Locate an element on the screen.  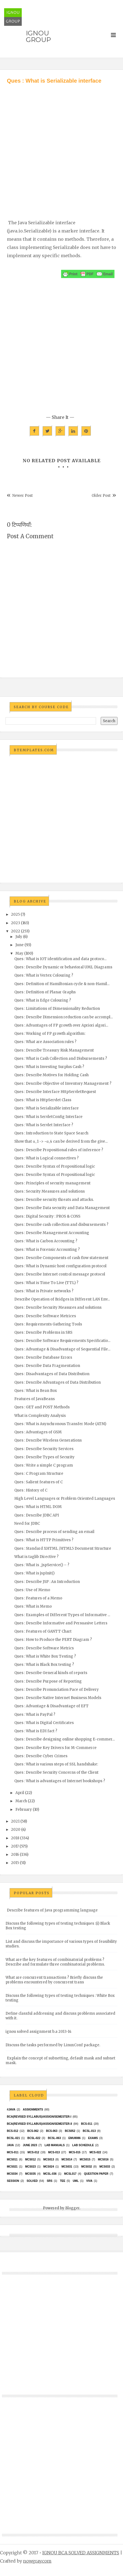
Ques : What is Dynamic host configuration protocol is located at coordinates (60, 1266).